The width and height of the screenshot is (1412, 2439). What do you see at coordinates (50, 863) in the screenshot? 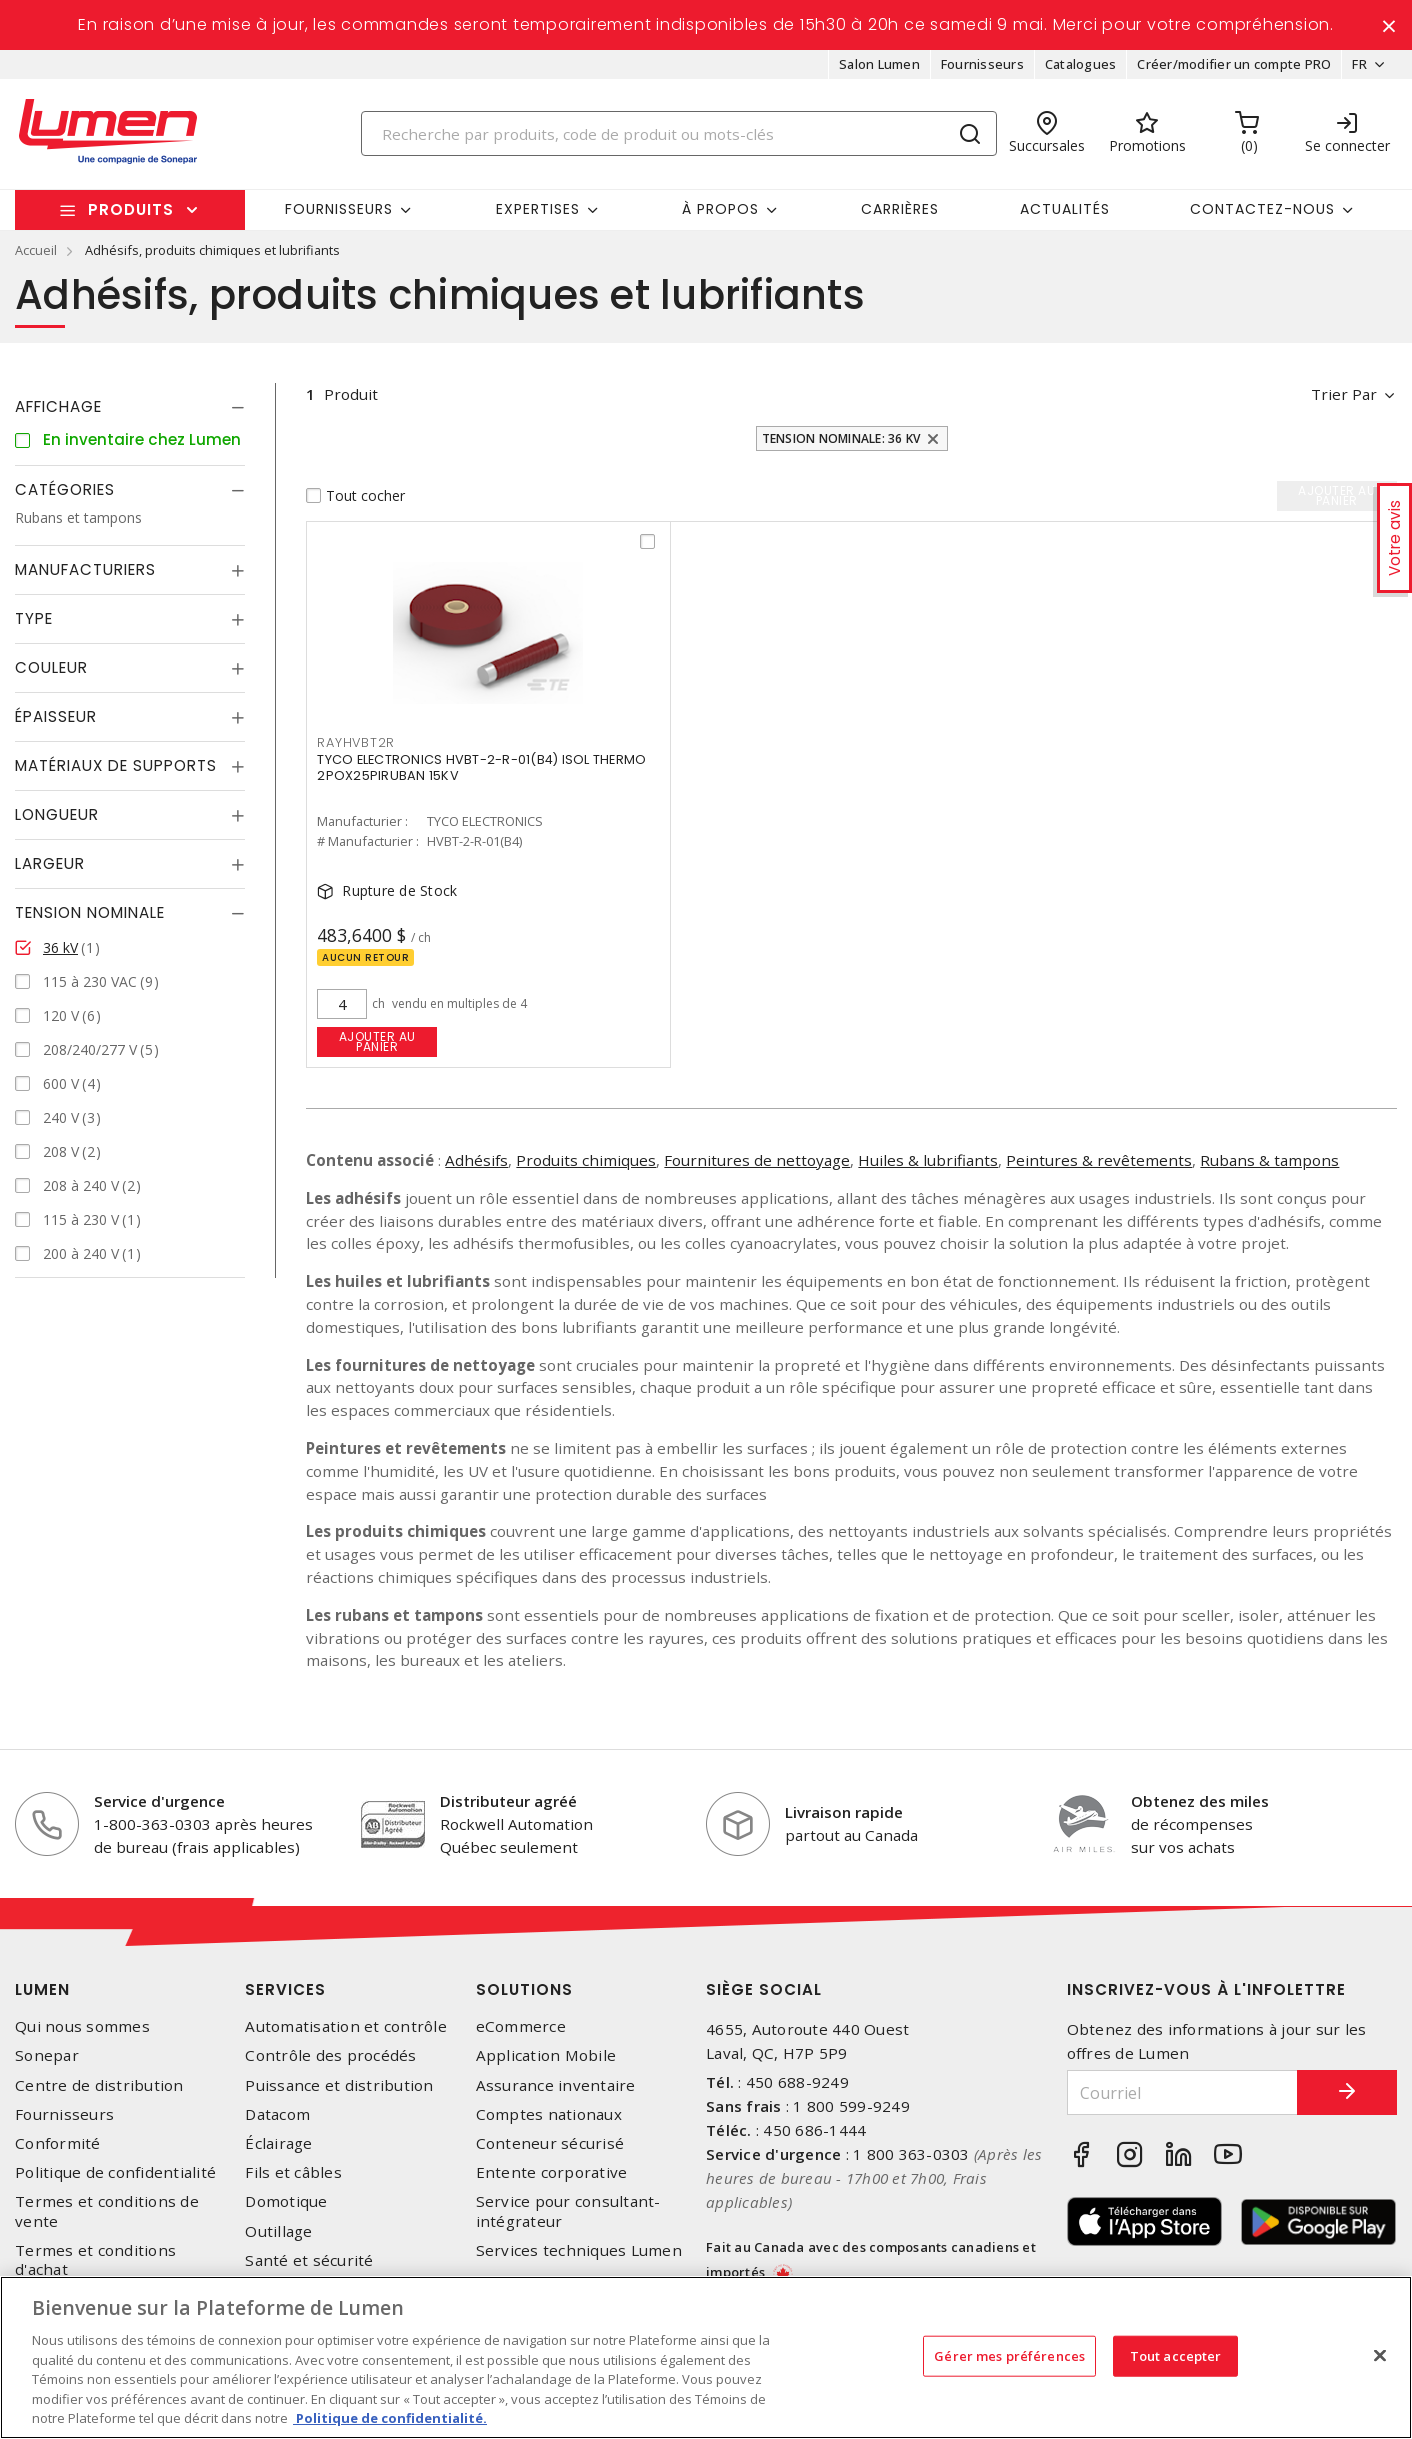
I see `Largeur` at bounding box center [50, 863].